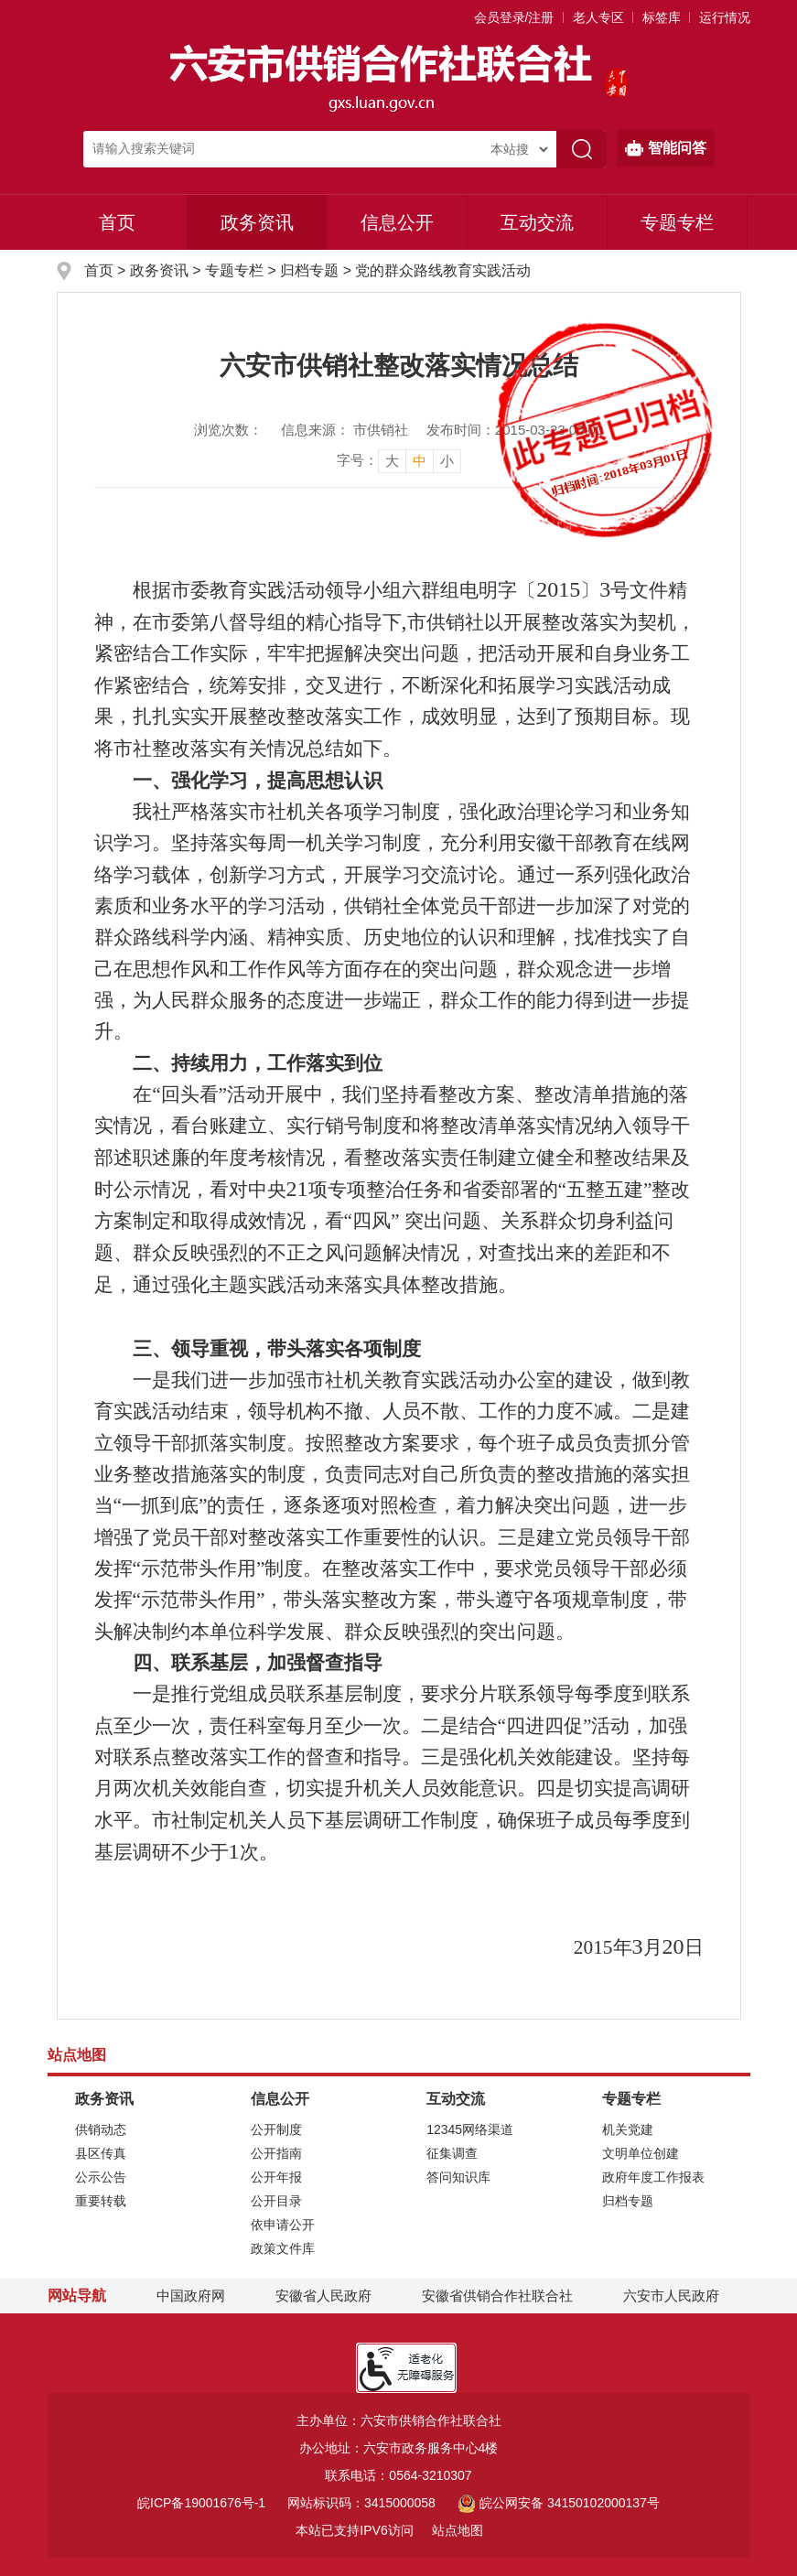  Describe the element at coordinates (100, 2200) in the screenshot. I see `重要转载` at that location.